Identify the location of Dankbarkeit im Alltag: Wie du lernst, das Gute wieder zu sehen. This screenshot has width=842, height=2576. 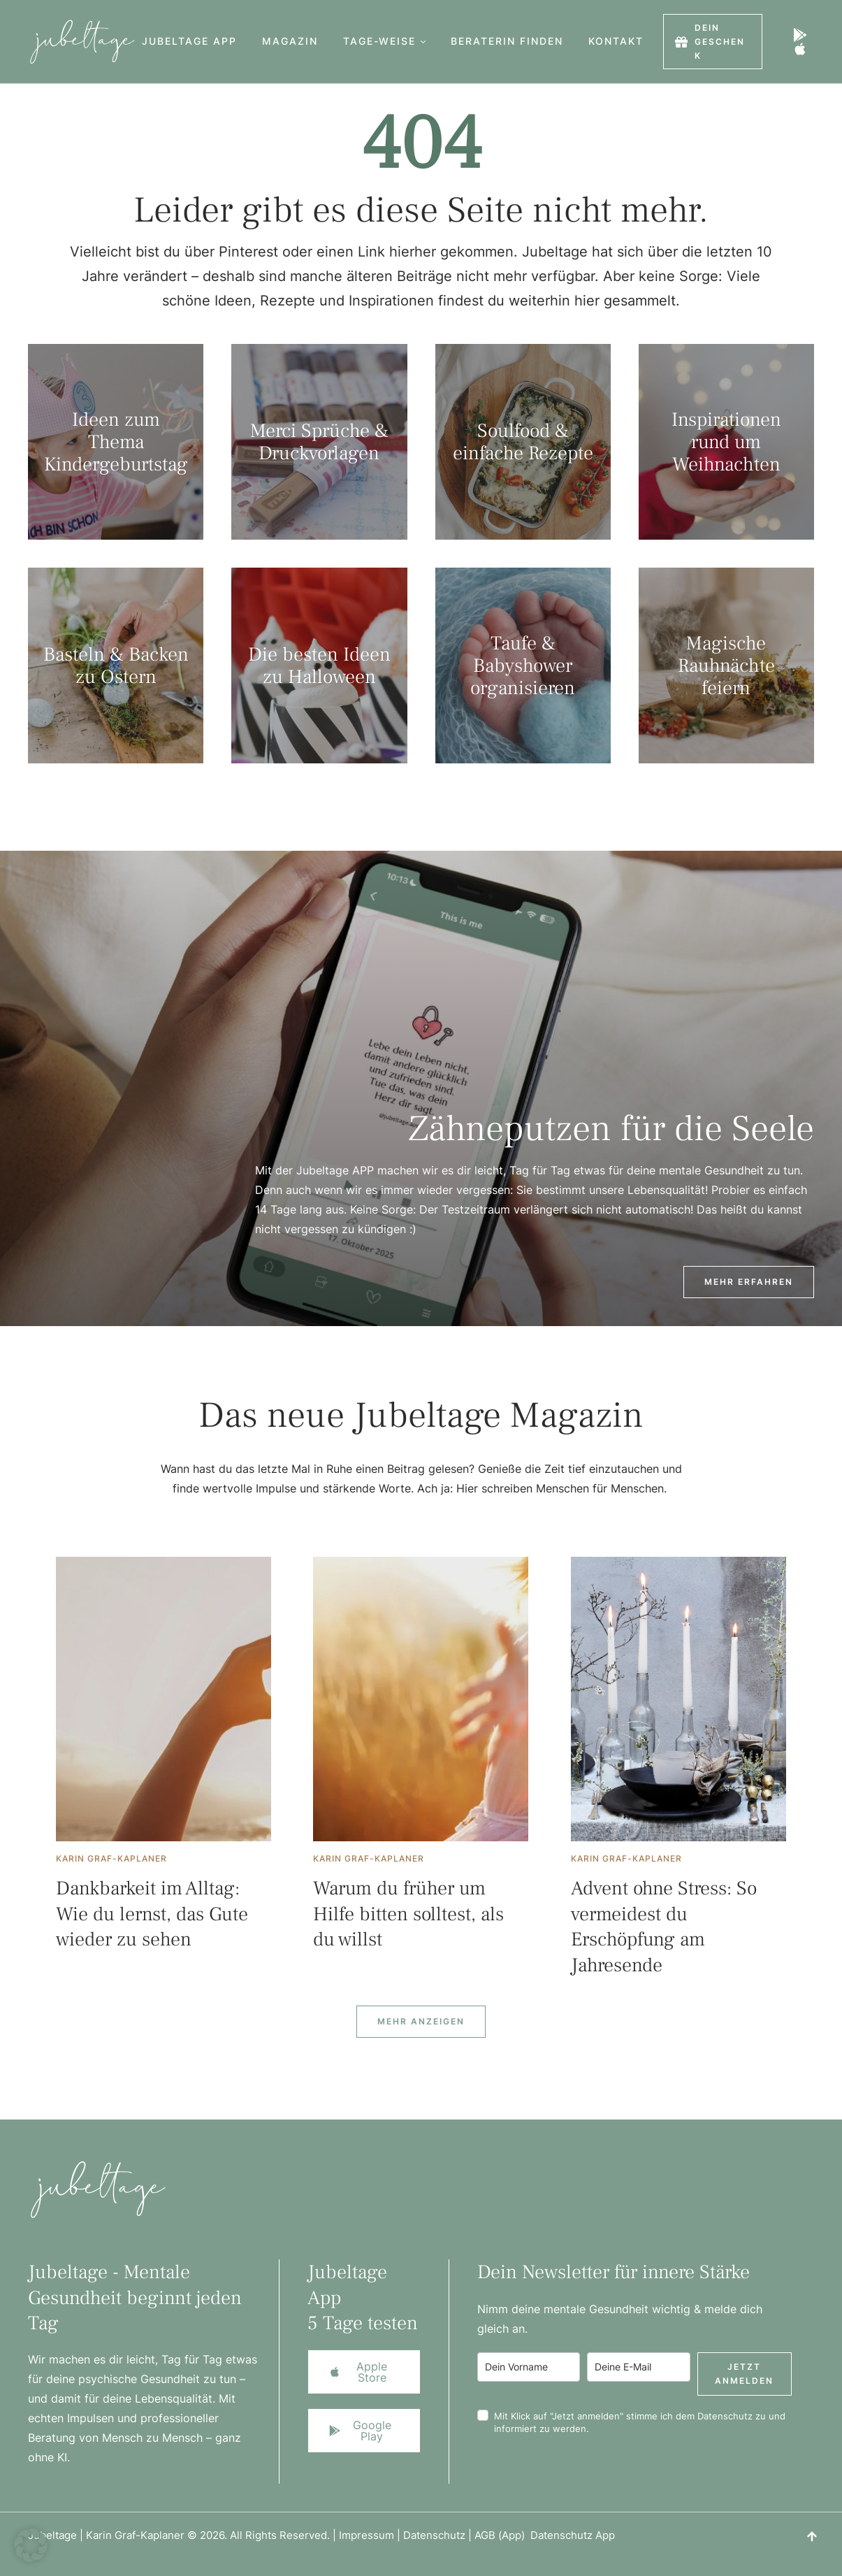
(152, 1914).